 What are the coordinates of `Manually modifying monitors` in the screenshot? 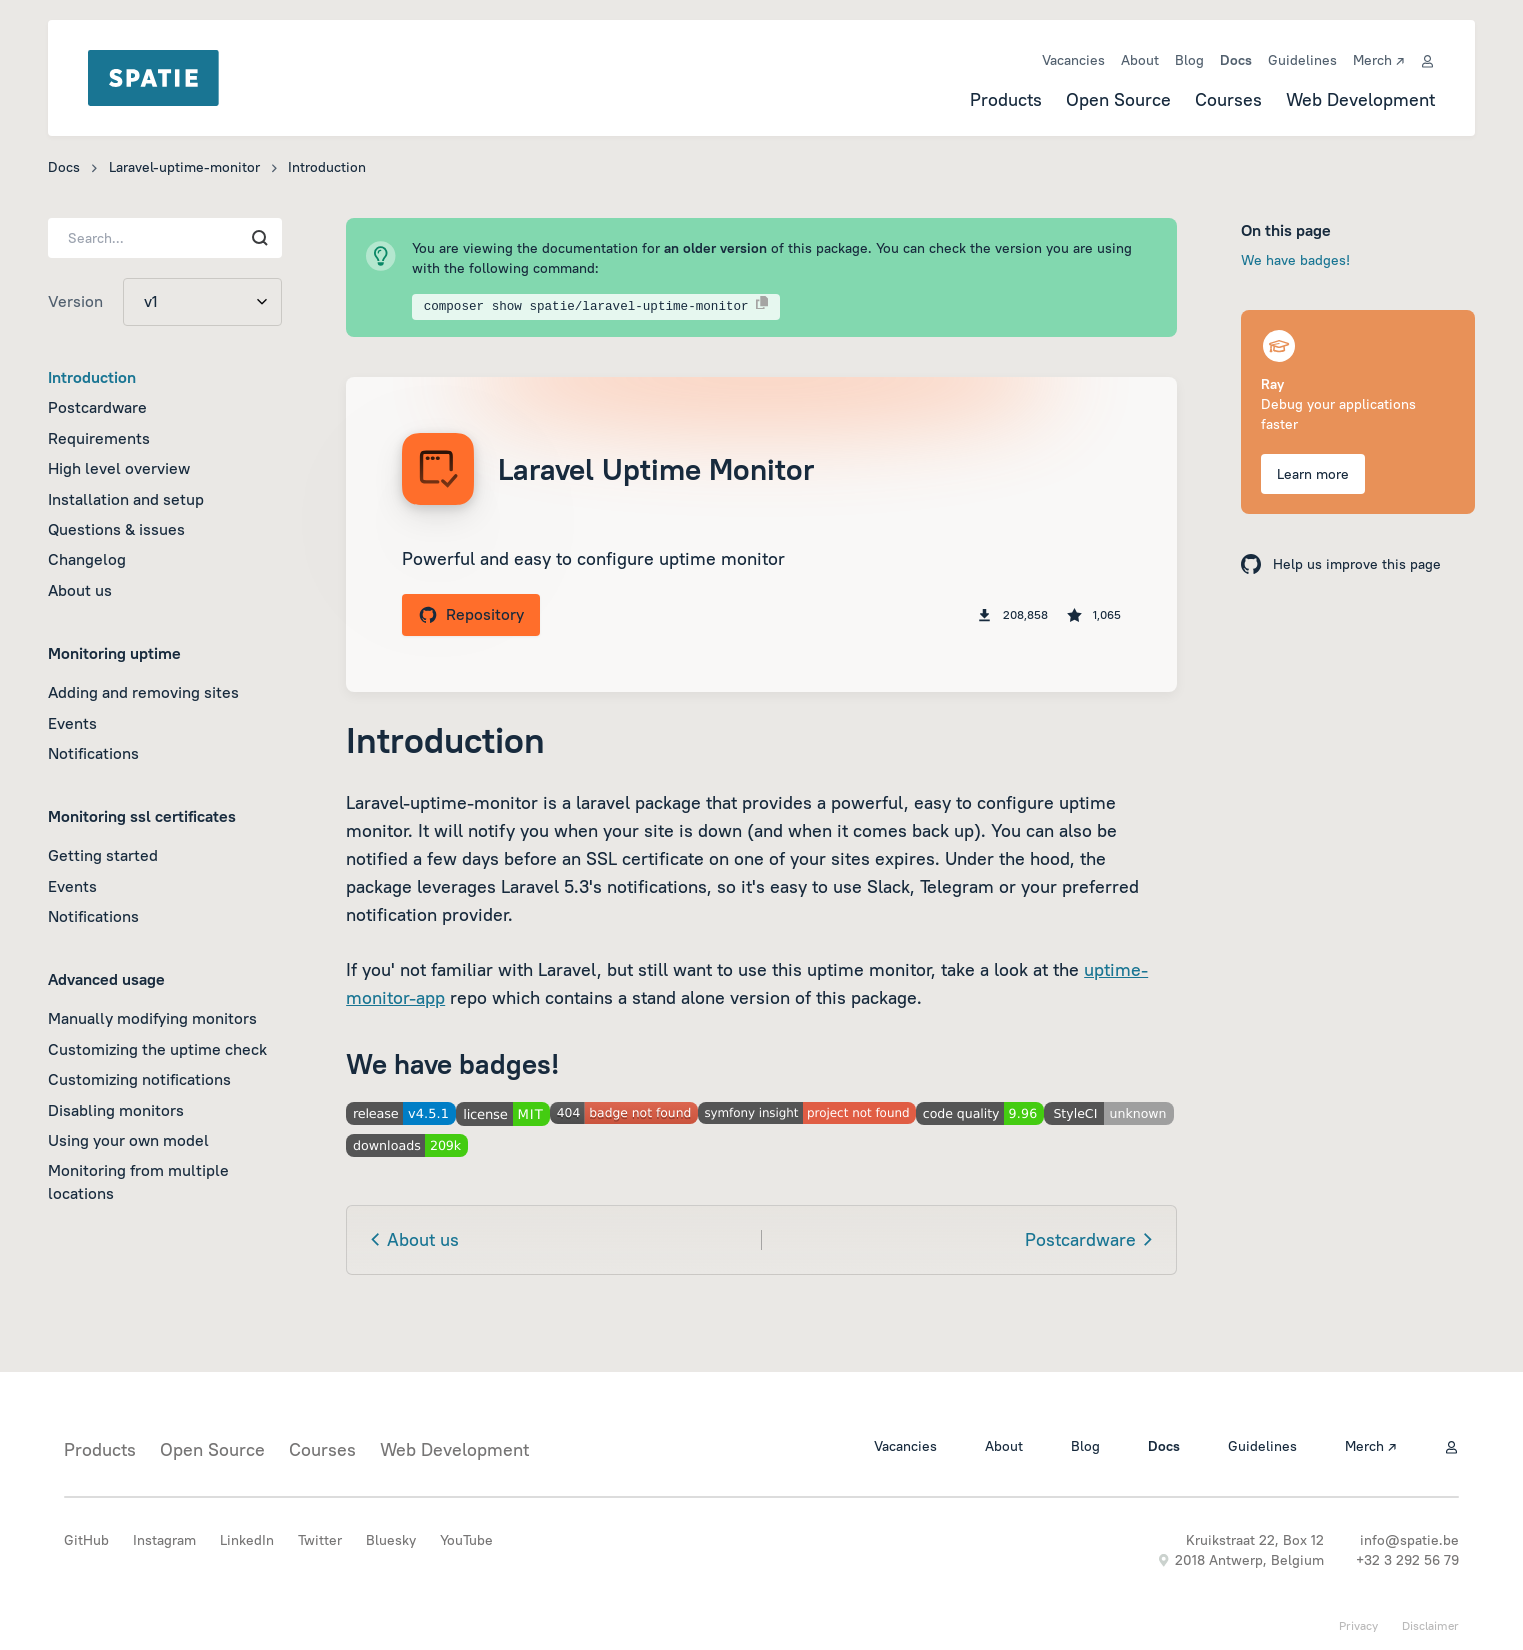 It's located at (152, 1018).